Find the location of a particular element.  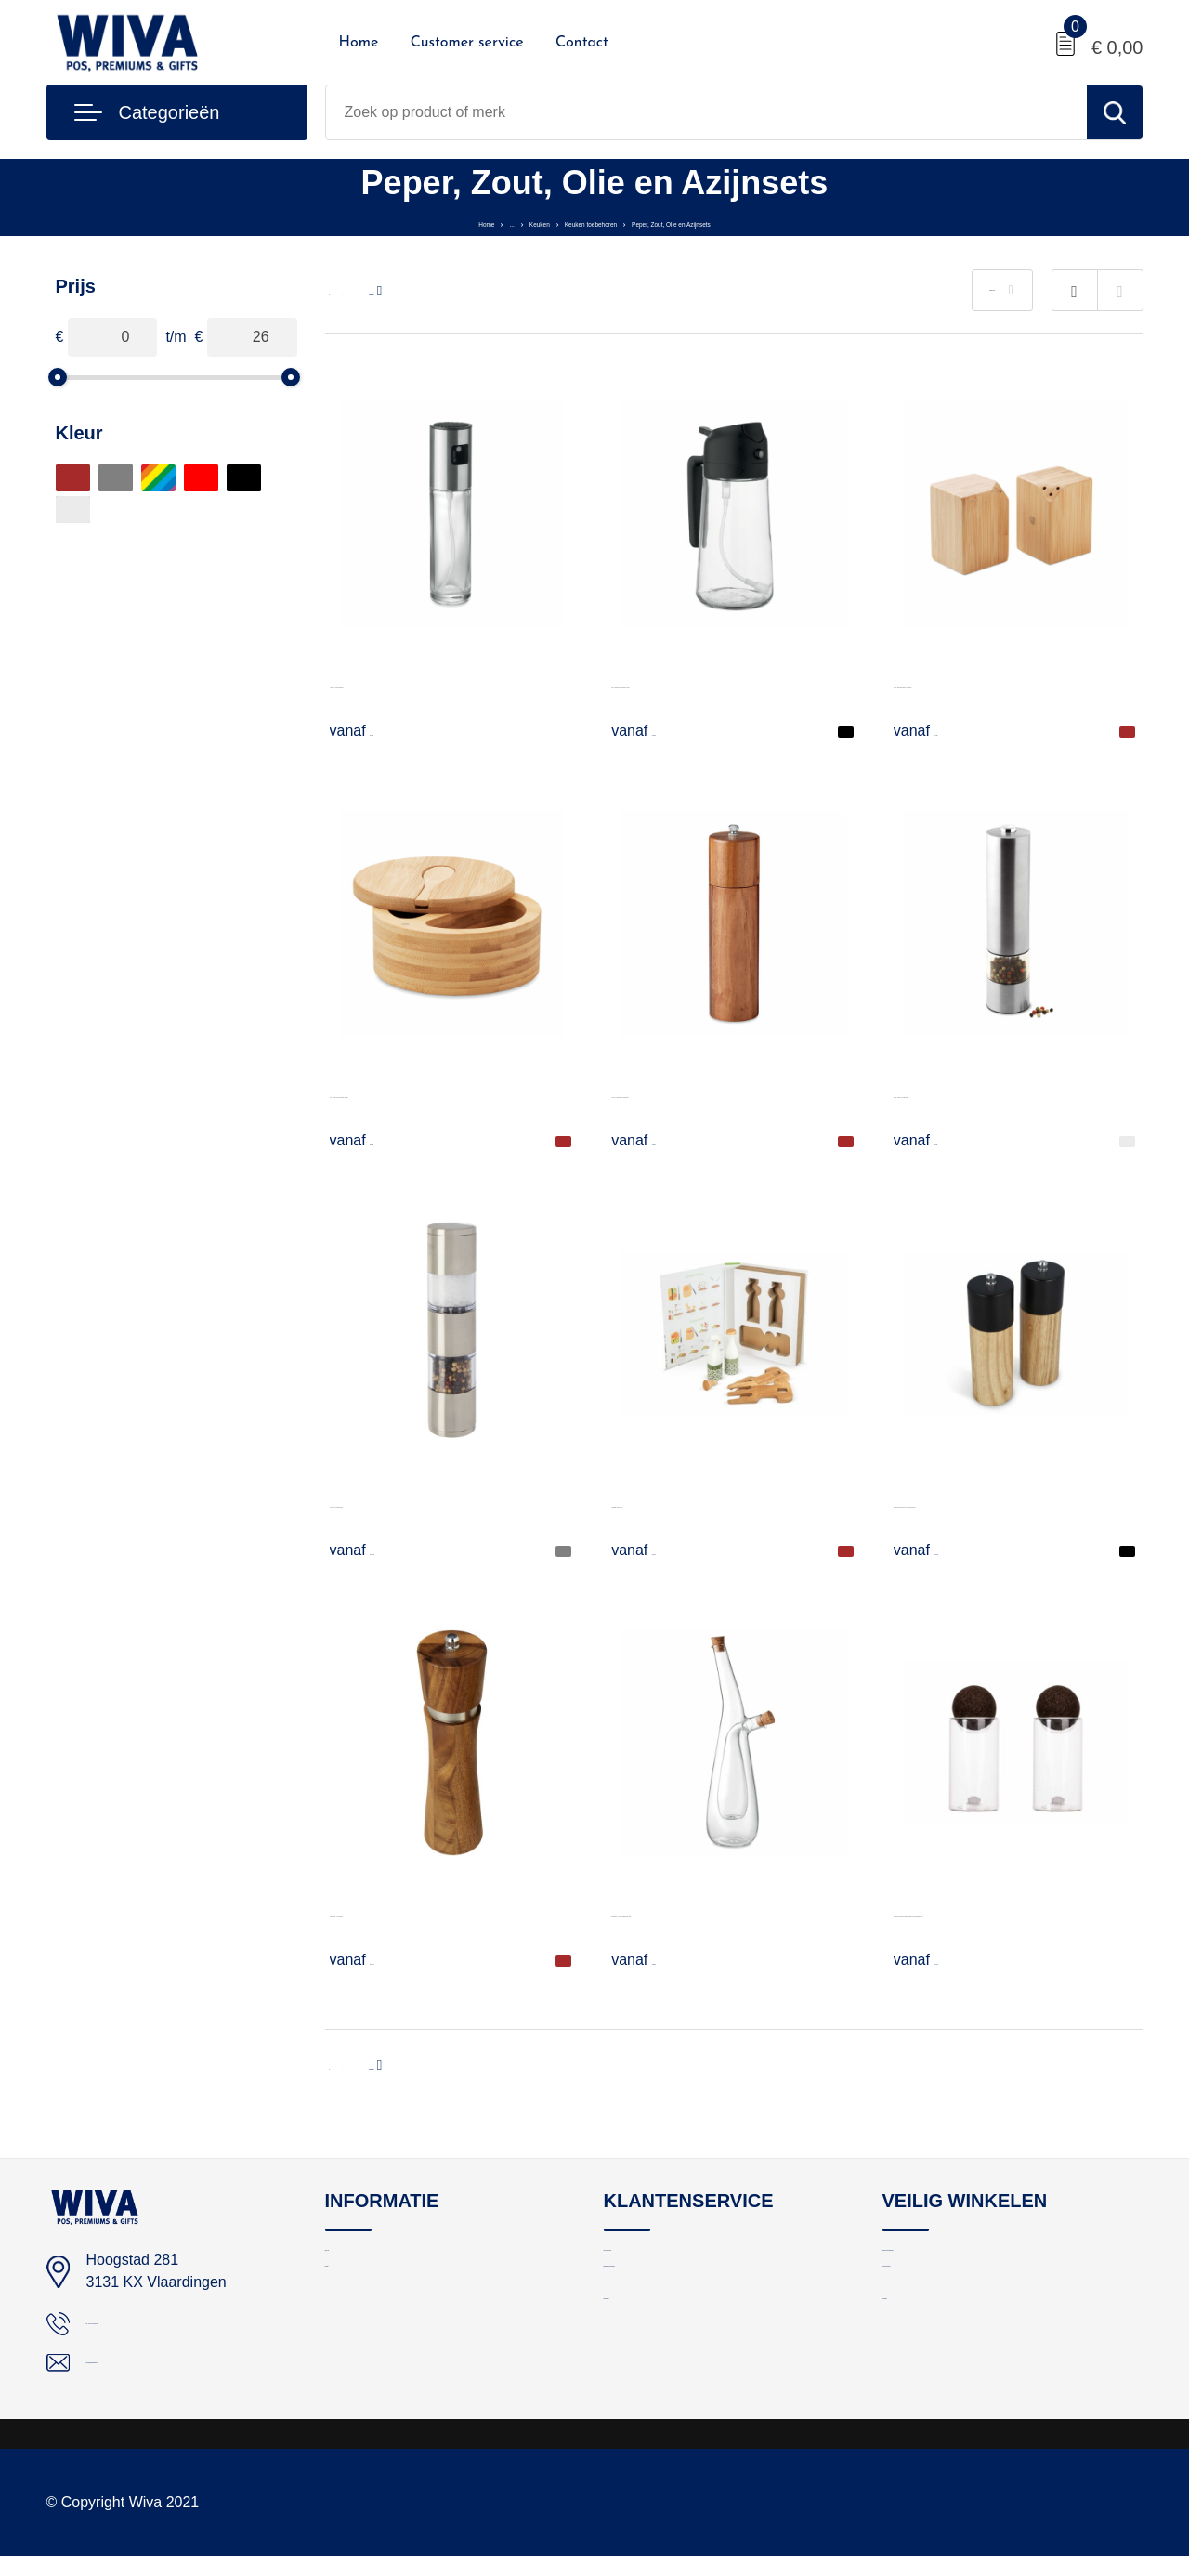

Keuken is located at coordinates (466, 221).